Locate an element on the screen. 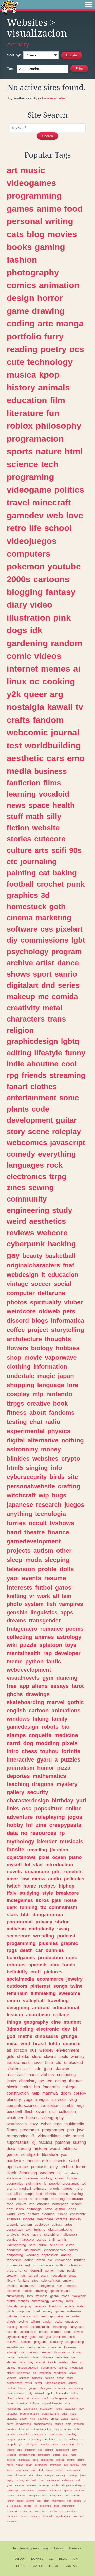  comida is located at coordinates (65, 996).